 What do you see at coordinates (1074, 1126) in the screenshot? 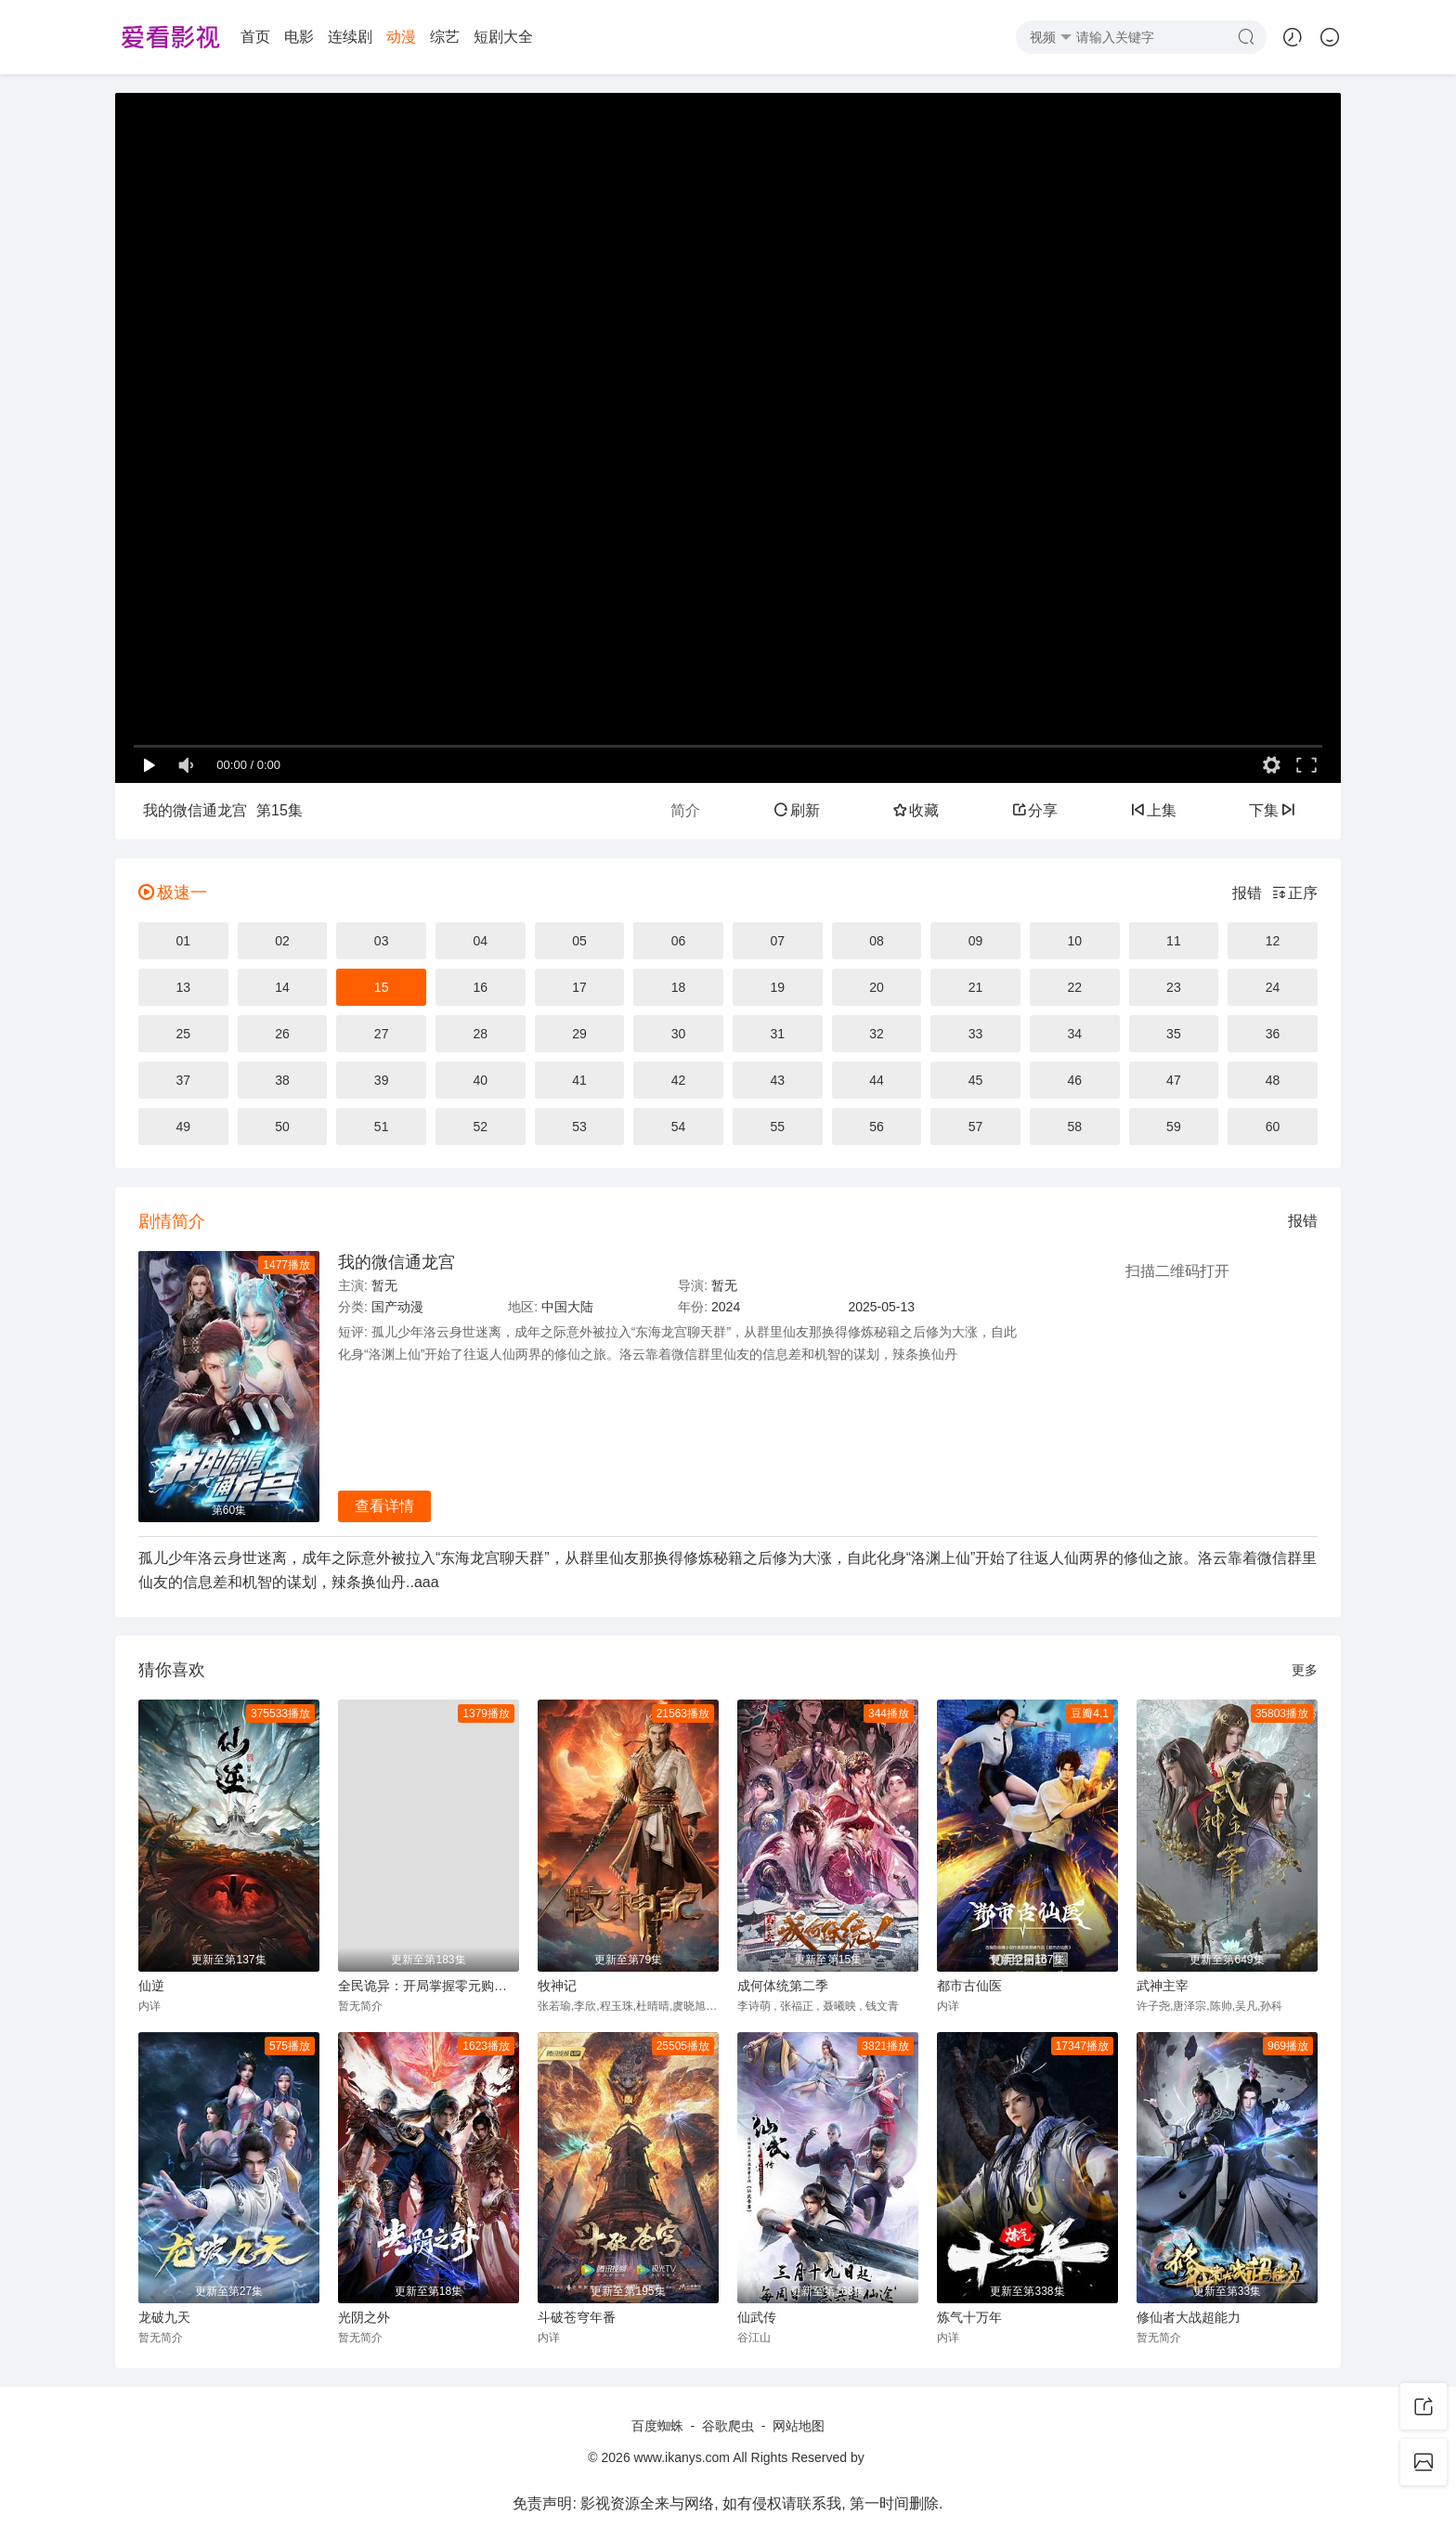
I see `58` at bounding box center [1074, 1126].